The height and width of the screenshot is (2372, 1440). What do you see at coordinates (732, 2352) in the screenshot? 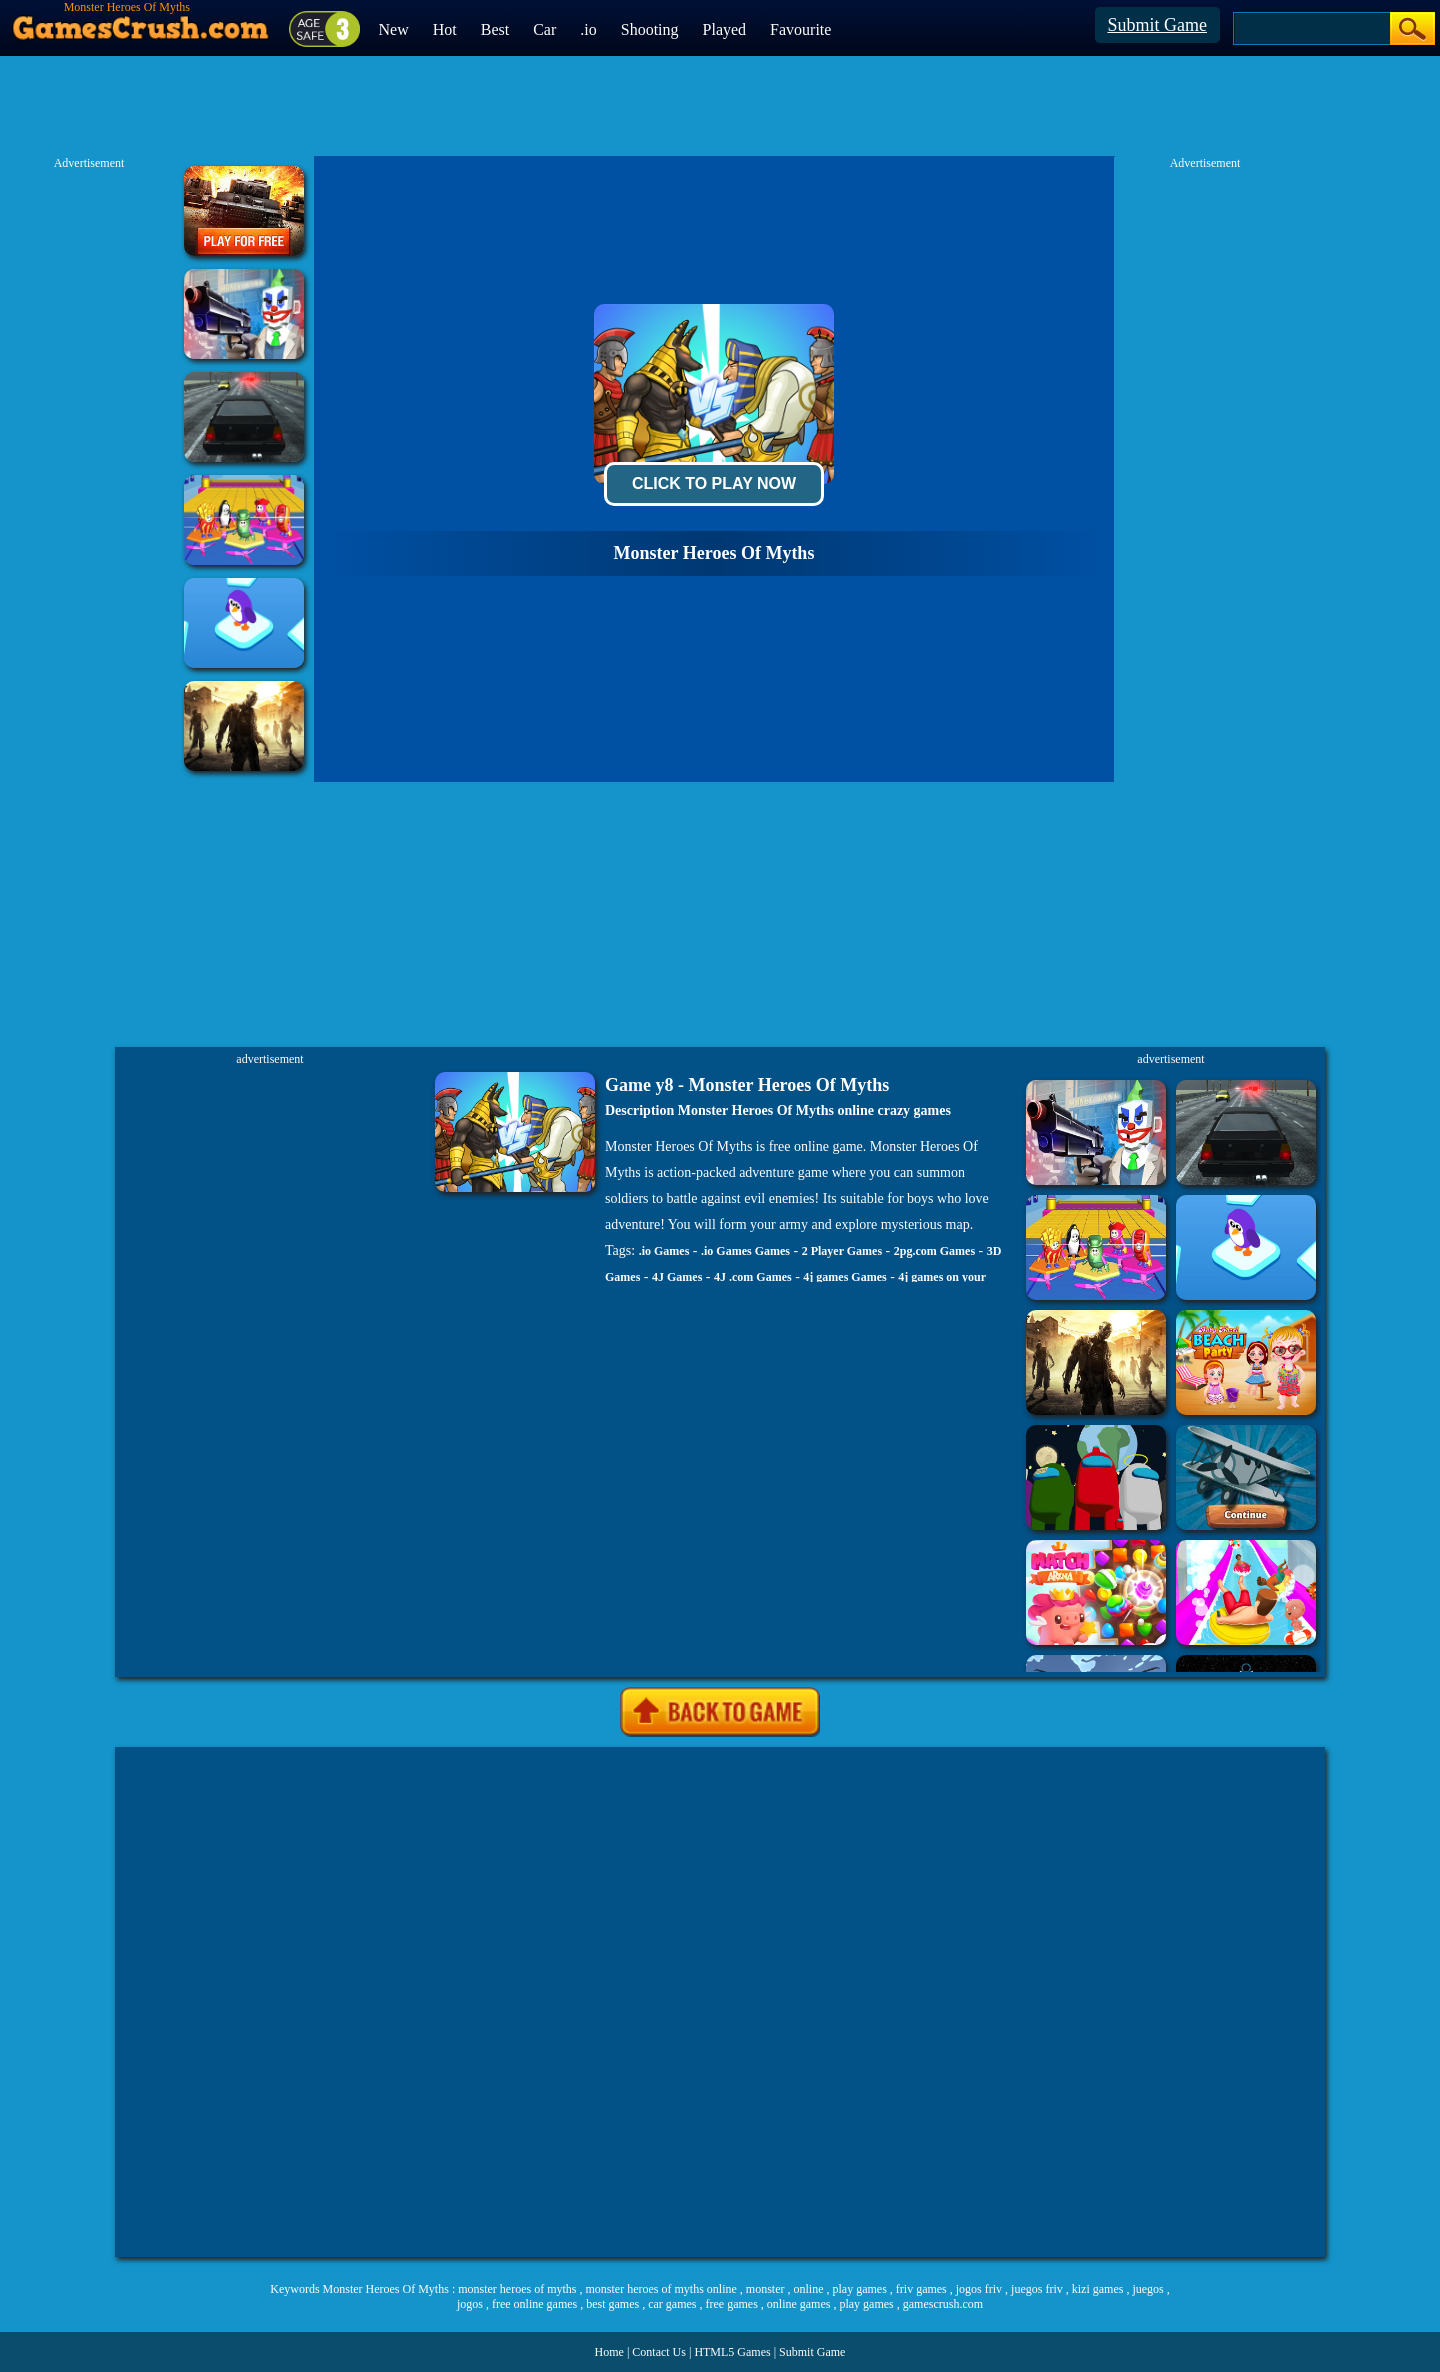
I see `HTML5 Games` at bounding box center [732, 2352].